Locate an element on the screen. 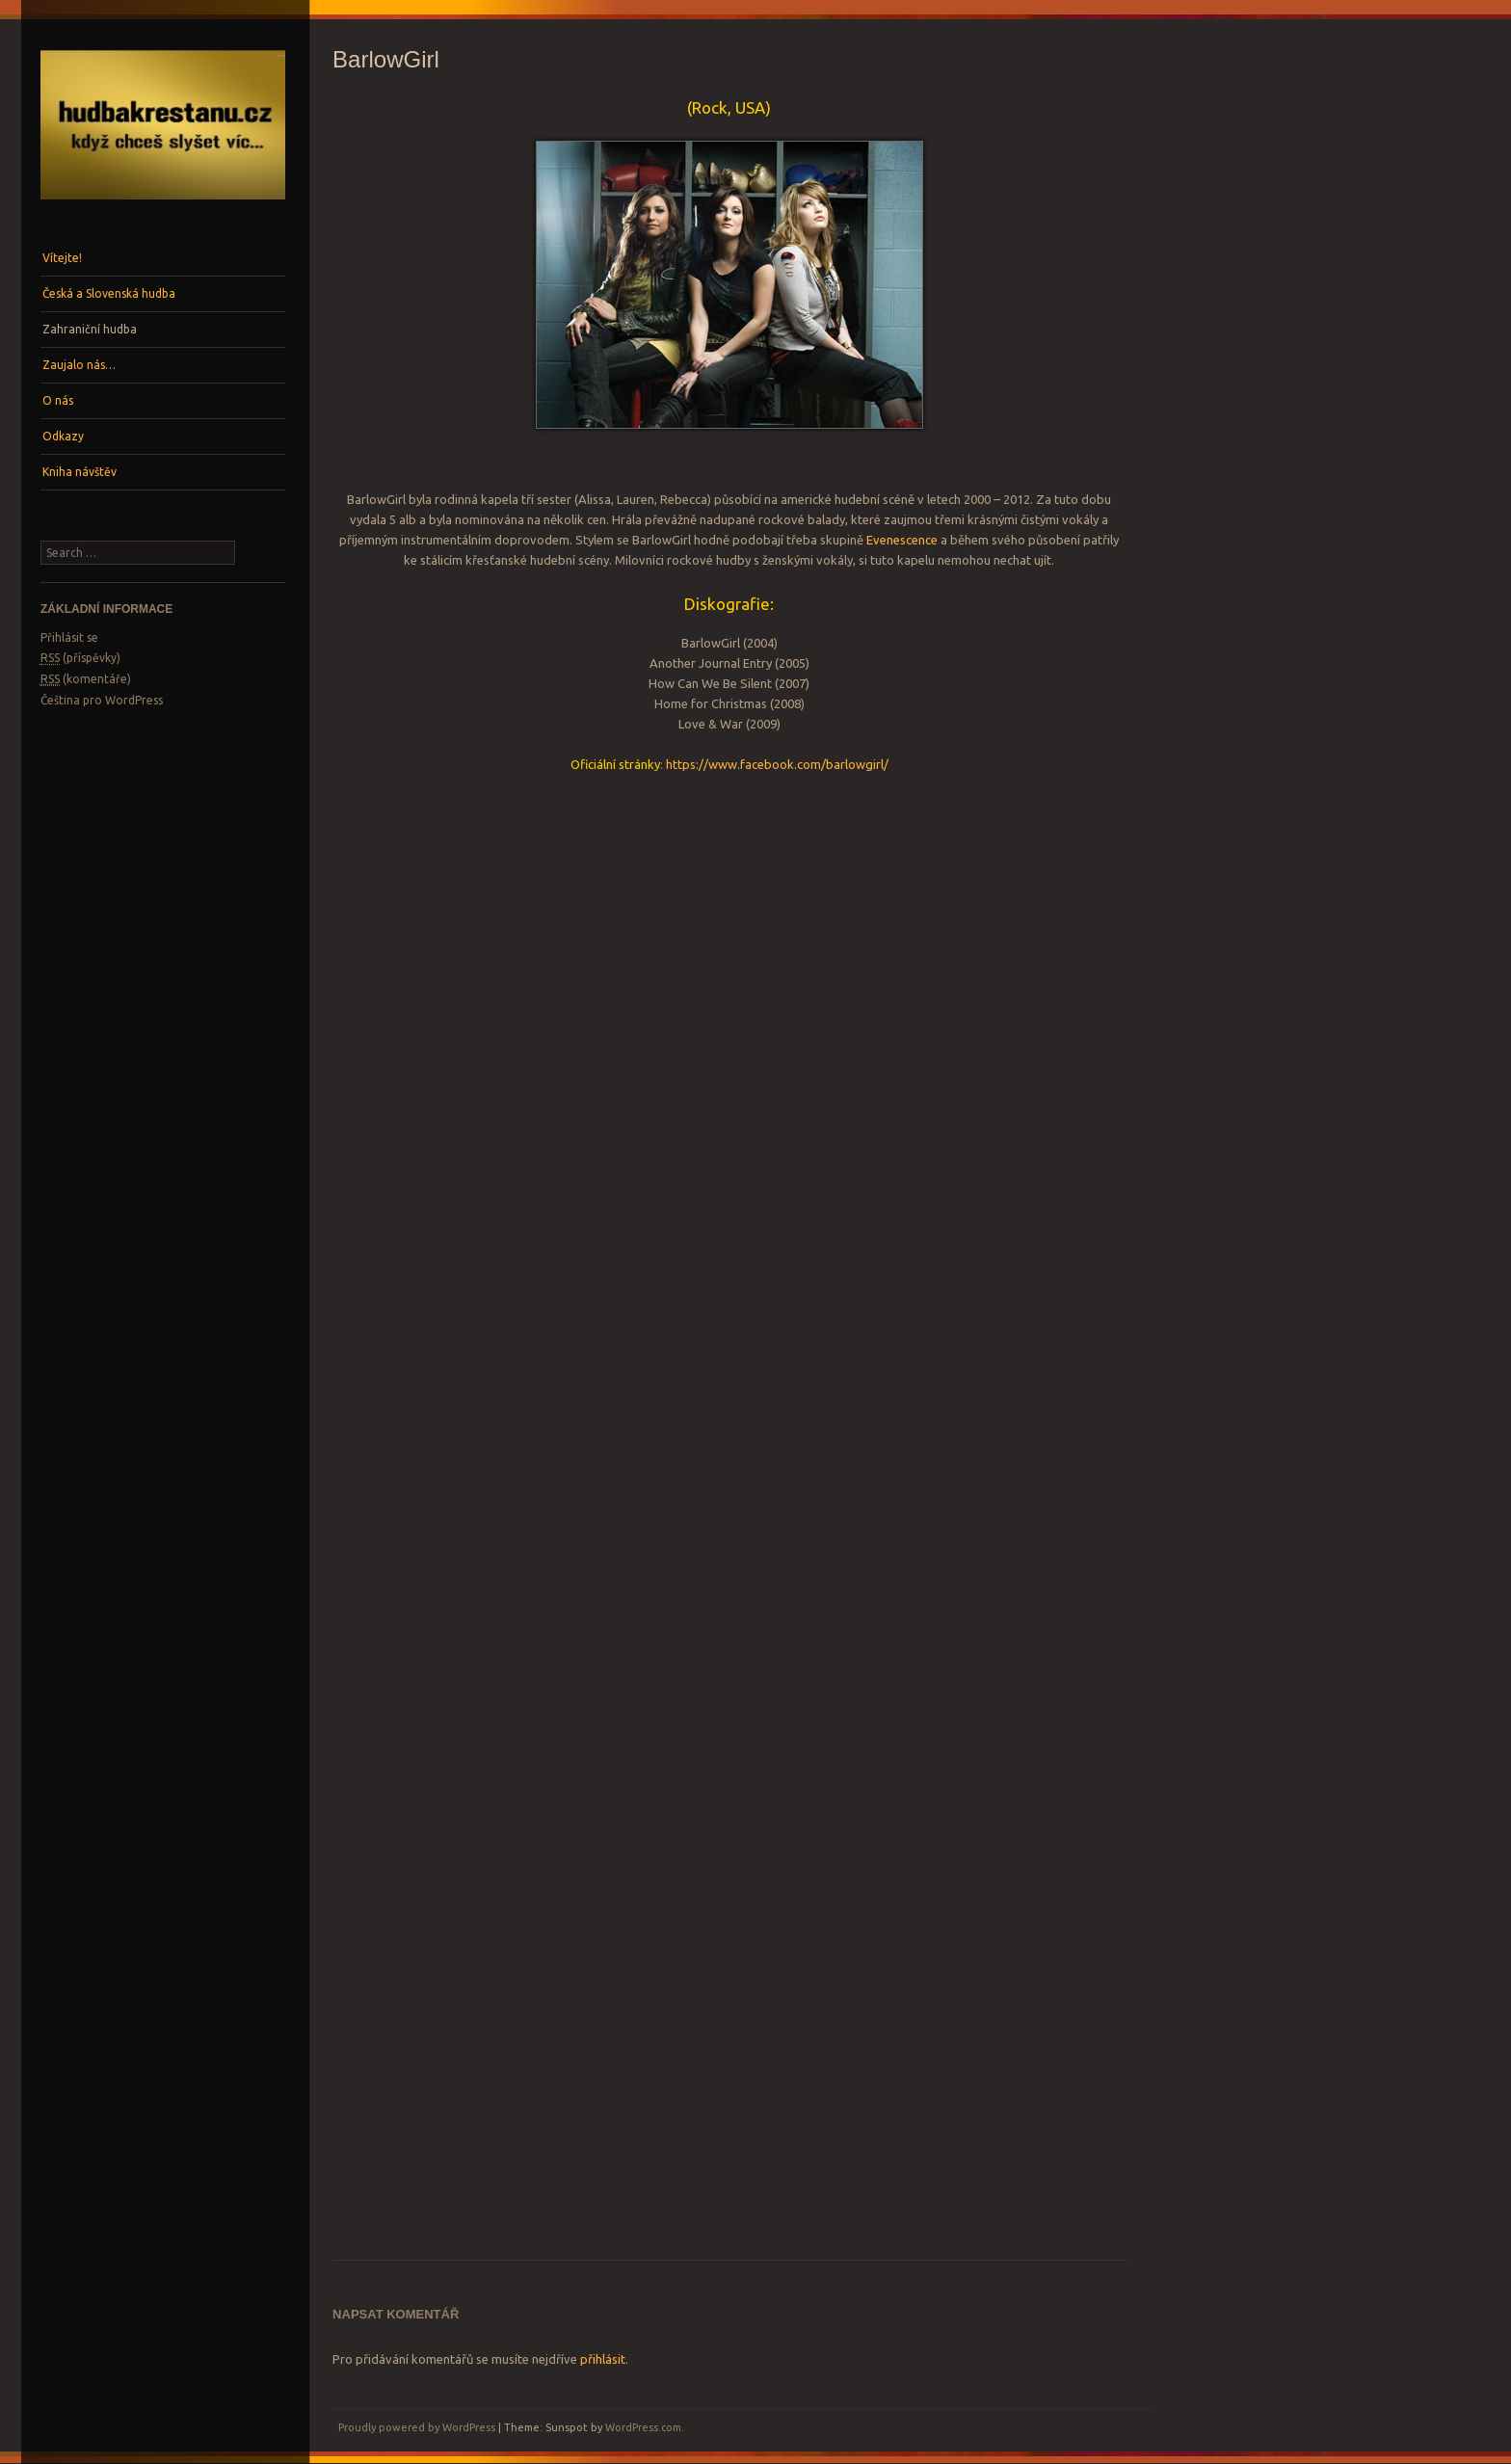  Odkazy is located at coordinates (63, 436).